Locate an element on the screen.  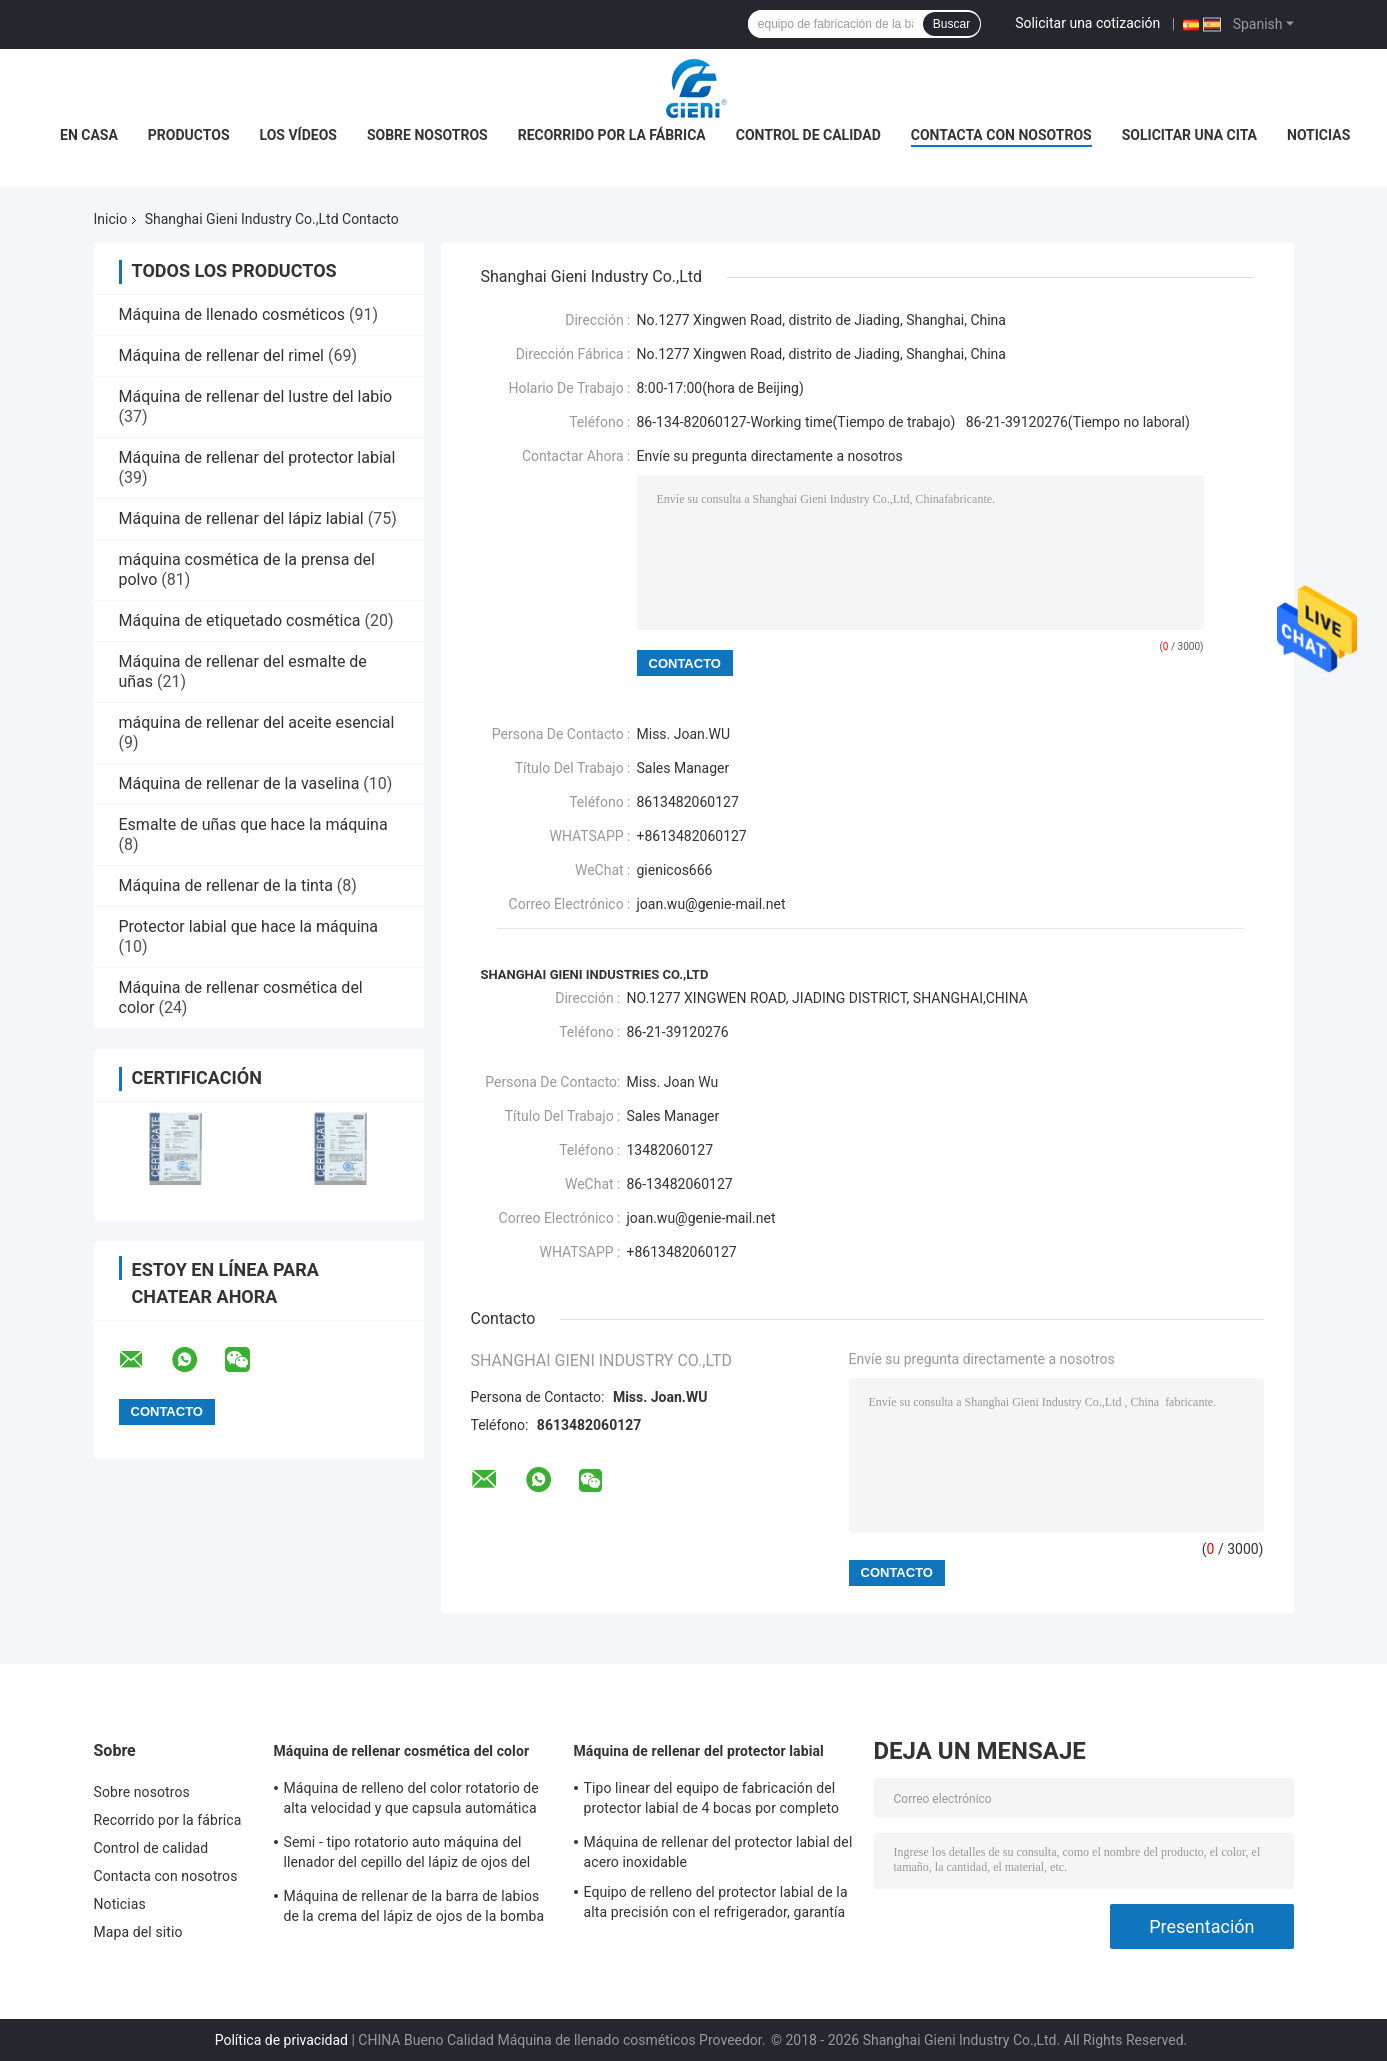
Máquina de rellenar de la tinta is located at coordinates (226, 885).